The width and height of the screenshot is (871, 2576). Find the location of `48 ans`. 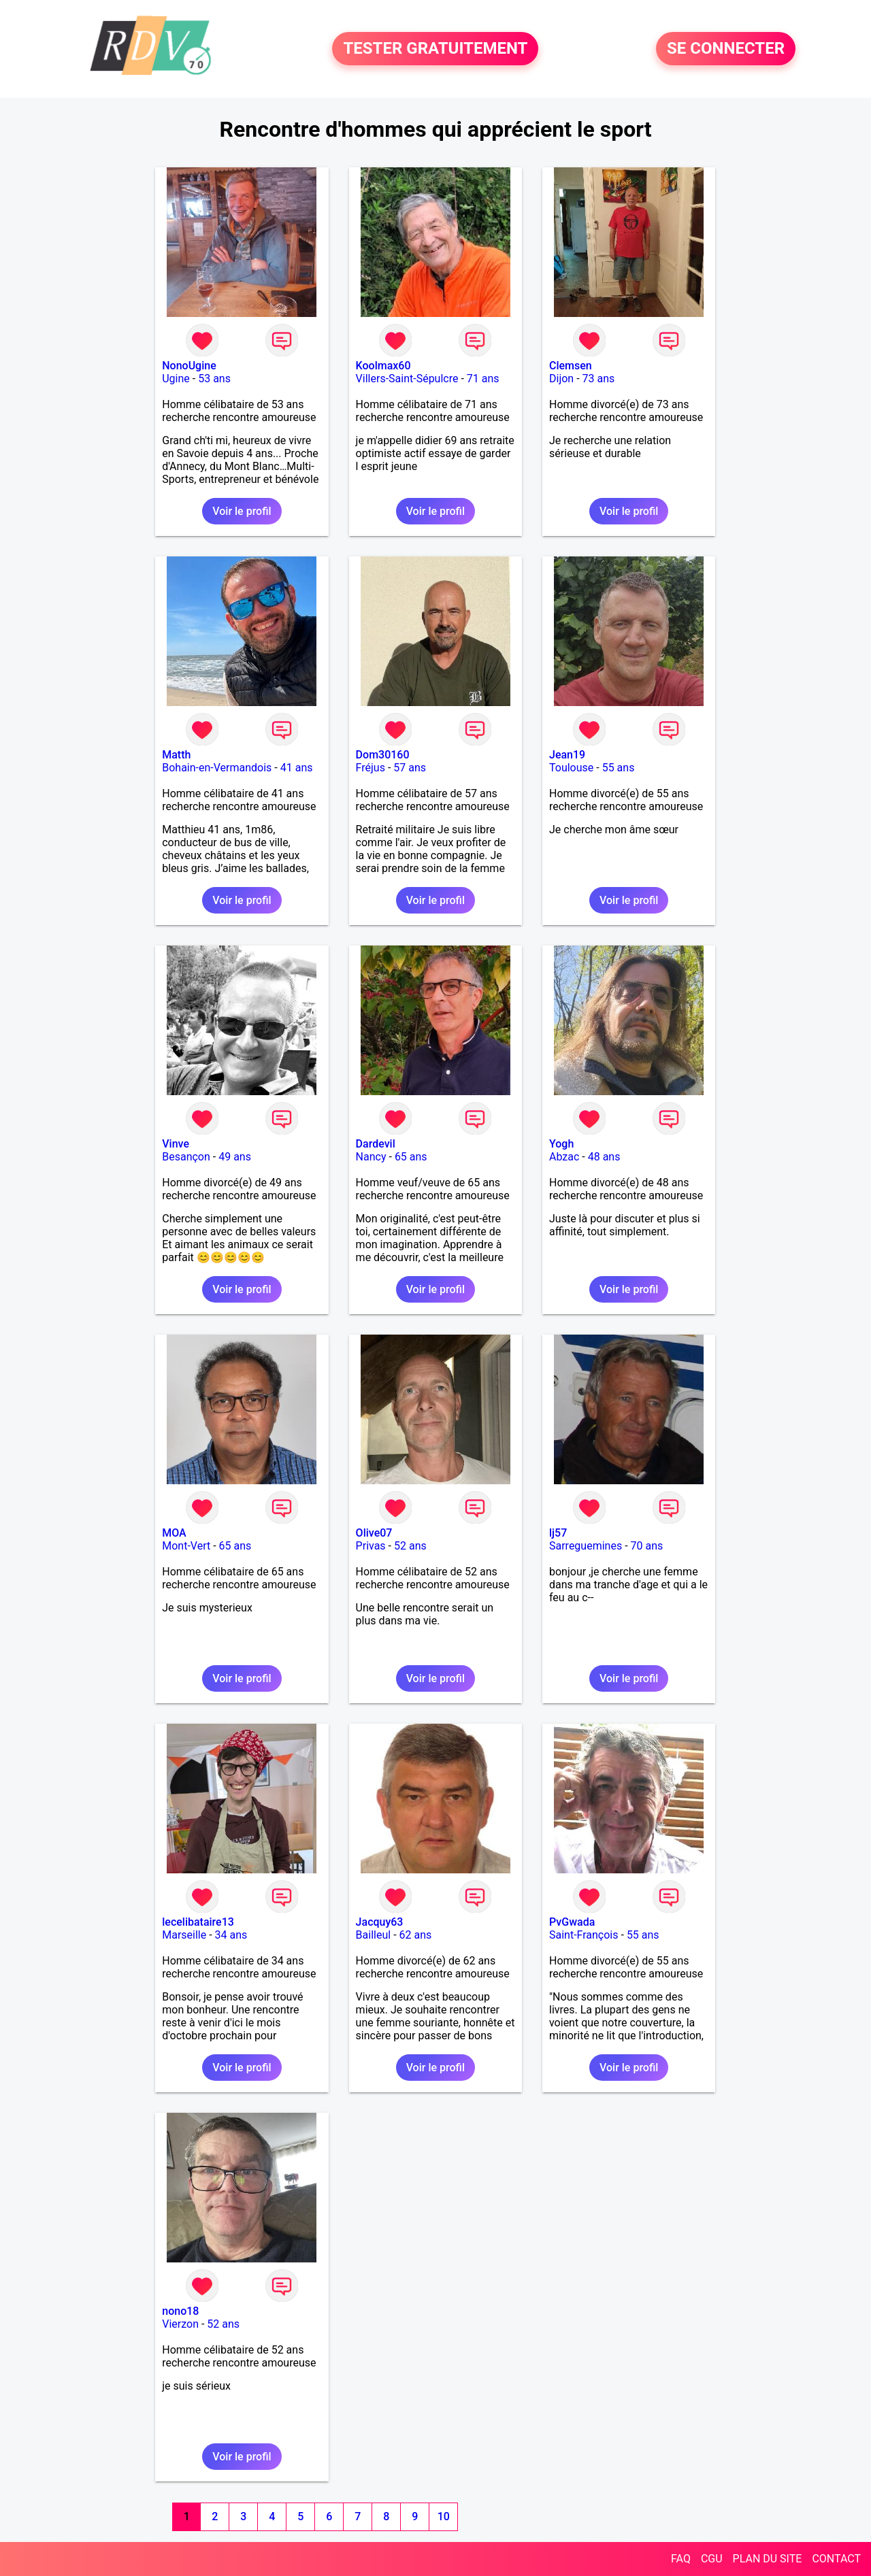

48 ans is located at coordinates (604, 1156).